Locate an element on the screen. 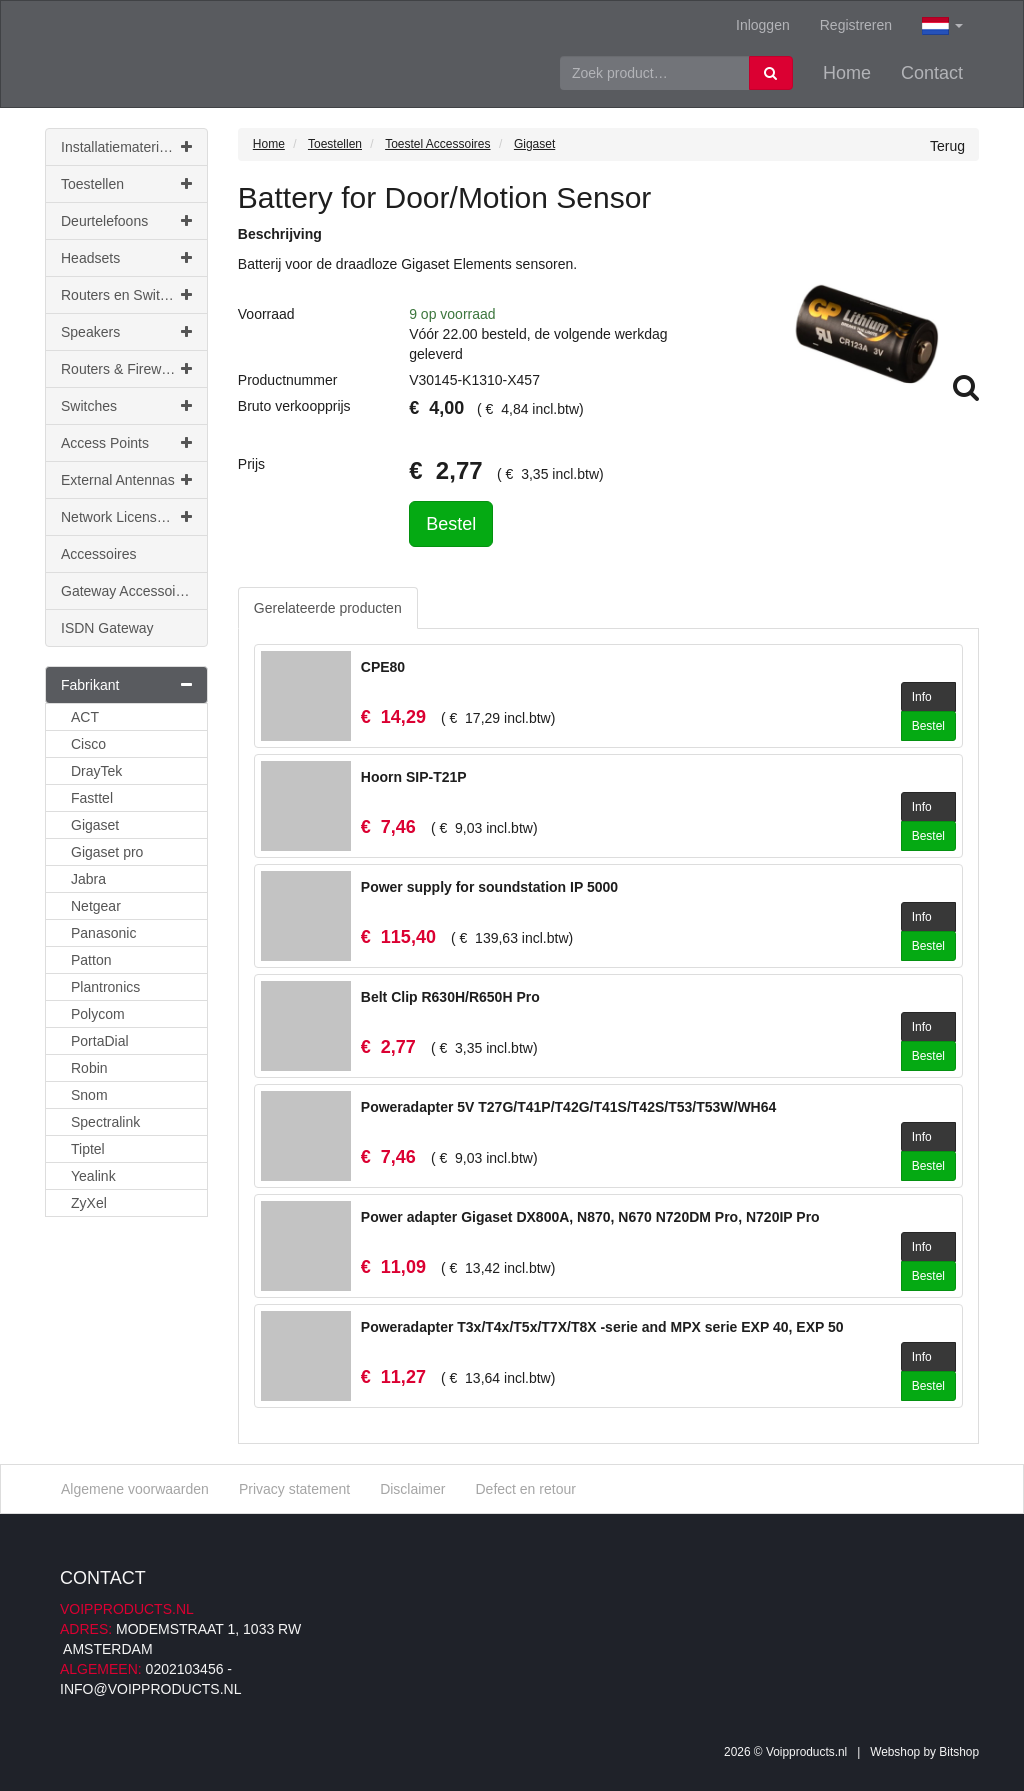 The image size is (1024, 1791). Spectralink is located at coordinates (105, 1122).